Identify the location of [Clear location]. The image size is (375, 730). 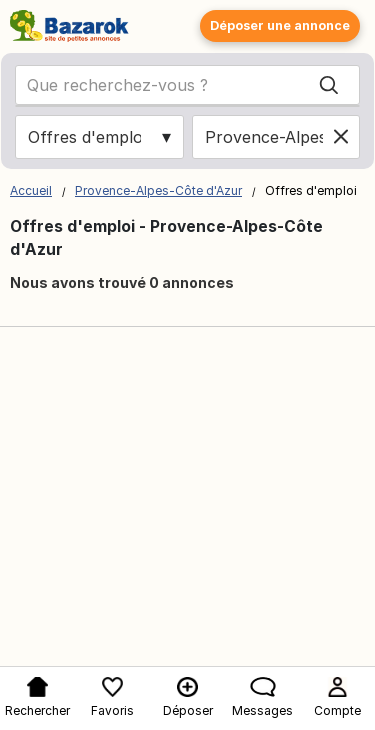
(341, 137).